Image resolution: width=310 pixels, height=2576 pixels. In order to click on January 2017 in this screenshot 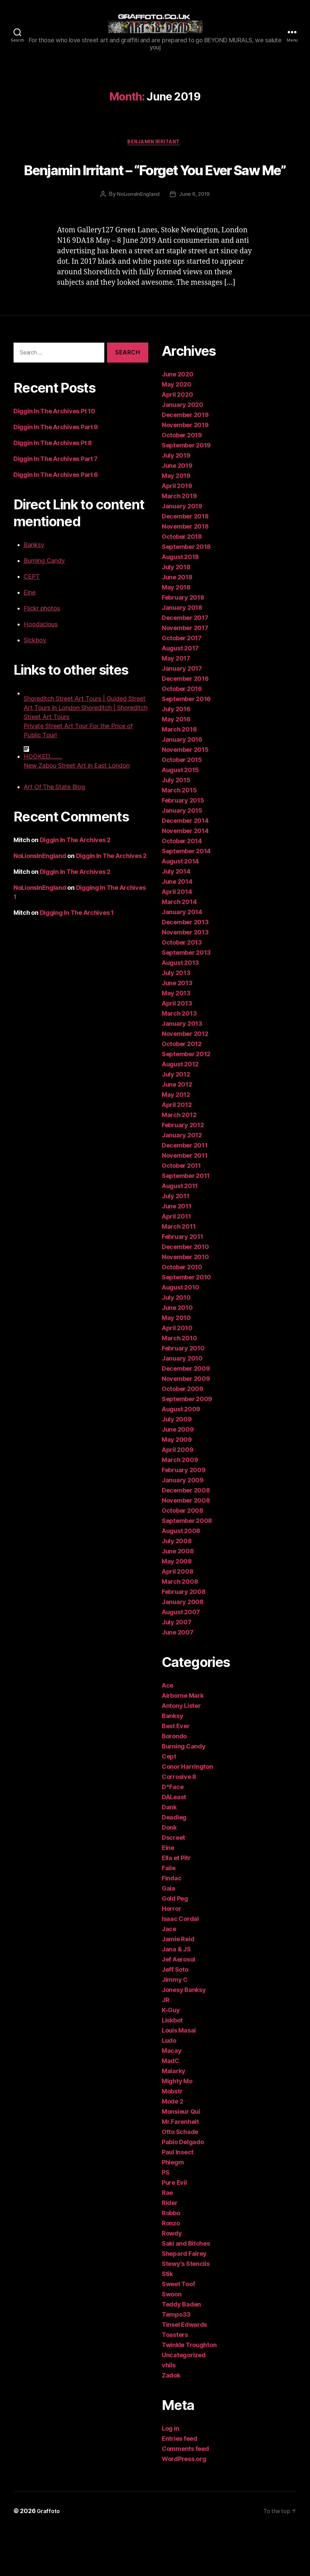, I will do `click(182, 714)`.